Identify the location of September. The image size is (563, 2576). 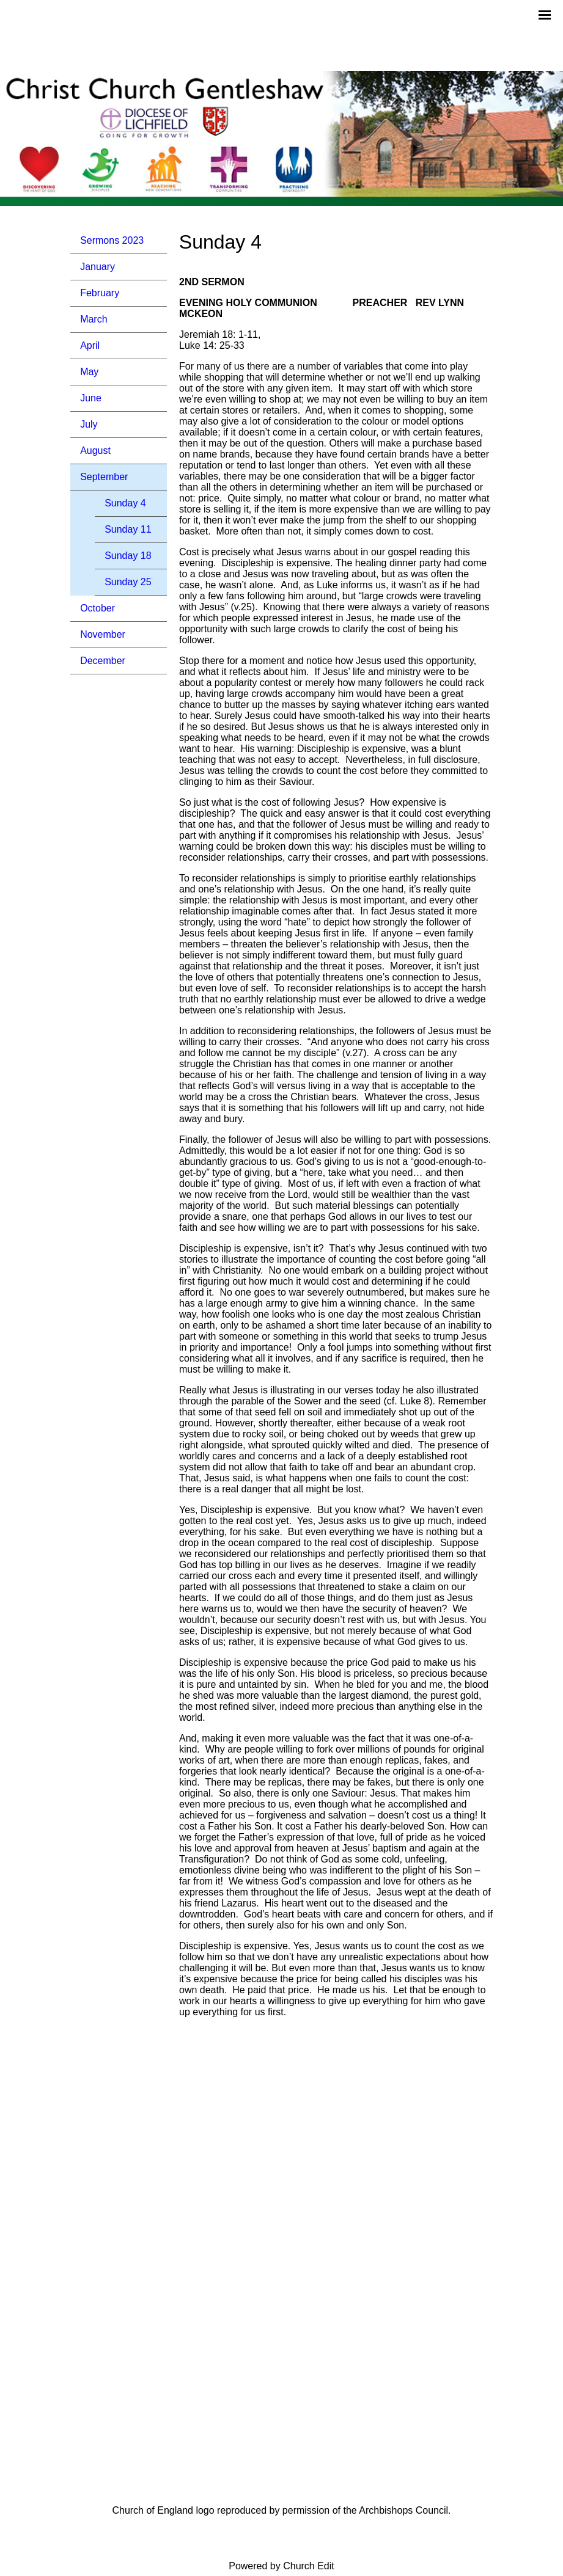
(104, 477).